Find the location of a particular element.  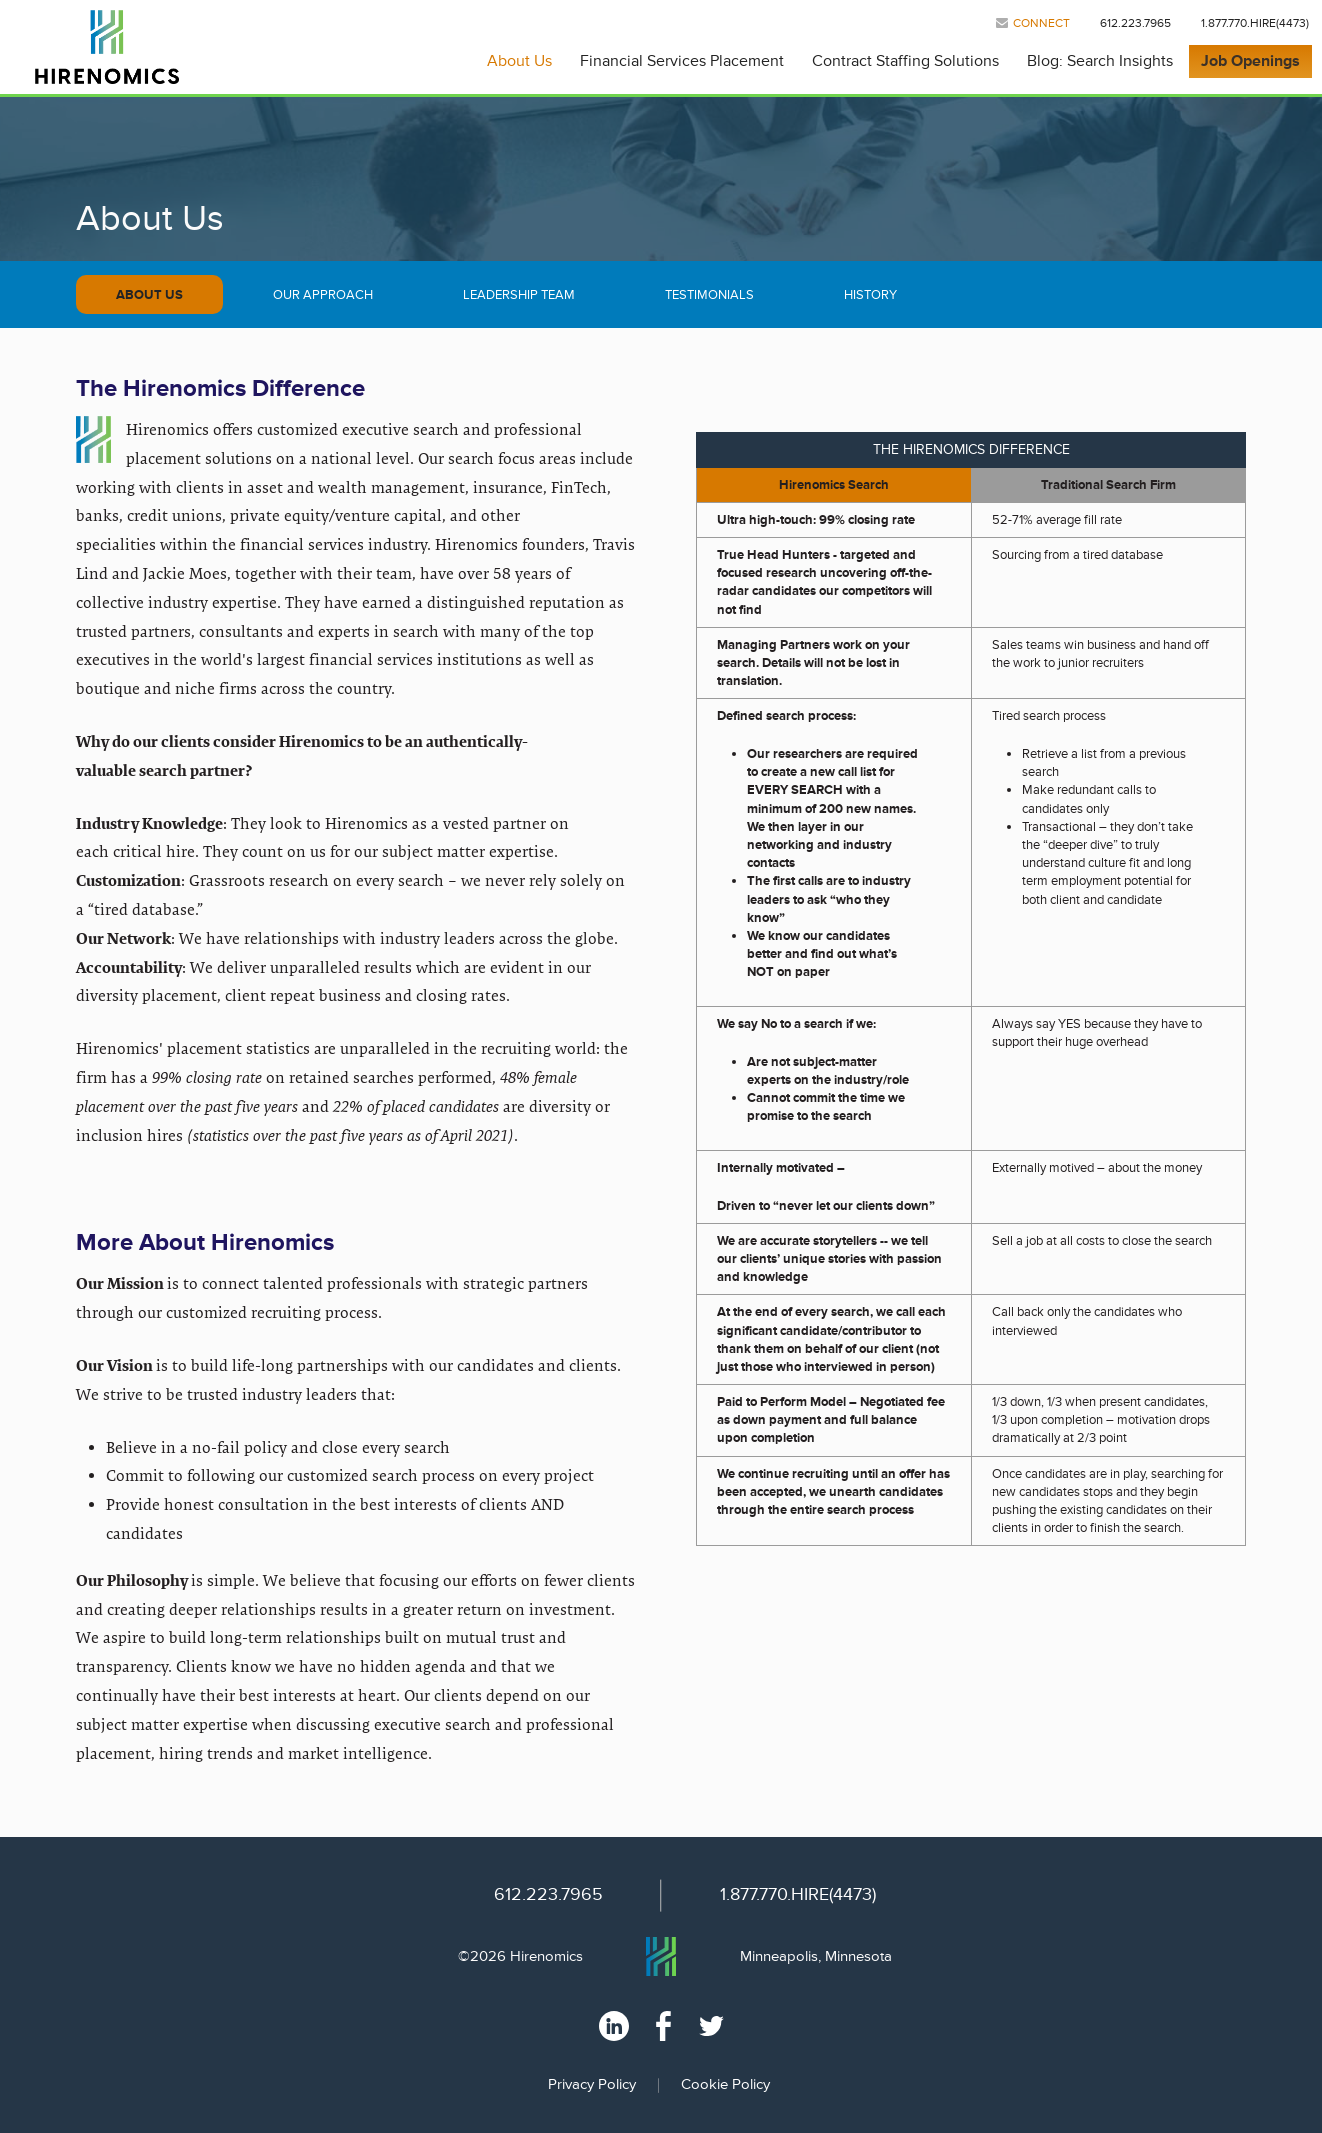

History is located at coordinates (870, 295).